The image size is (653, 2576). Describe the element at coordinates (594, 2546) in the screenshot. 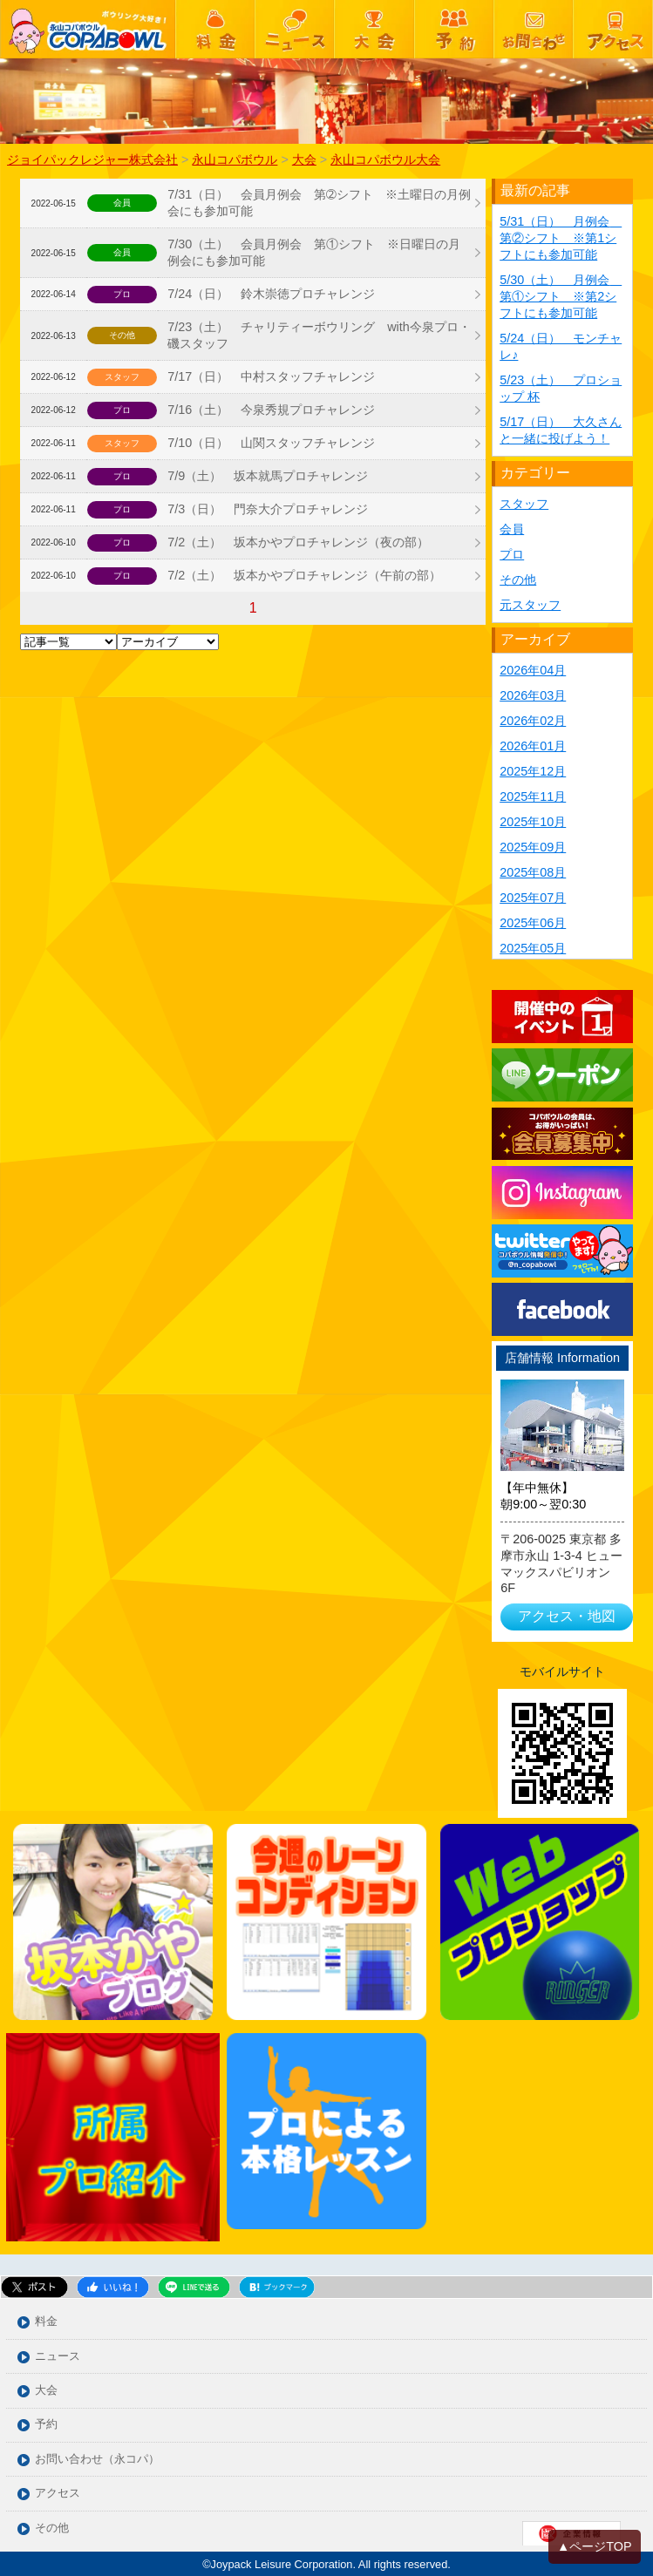

I see `▲ページTOP` at that location.